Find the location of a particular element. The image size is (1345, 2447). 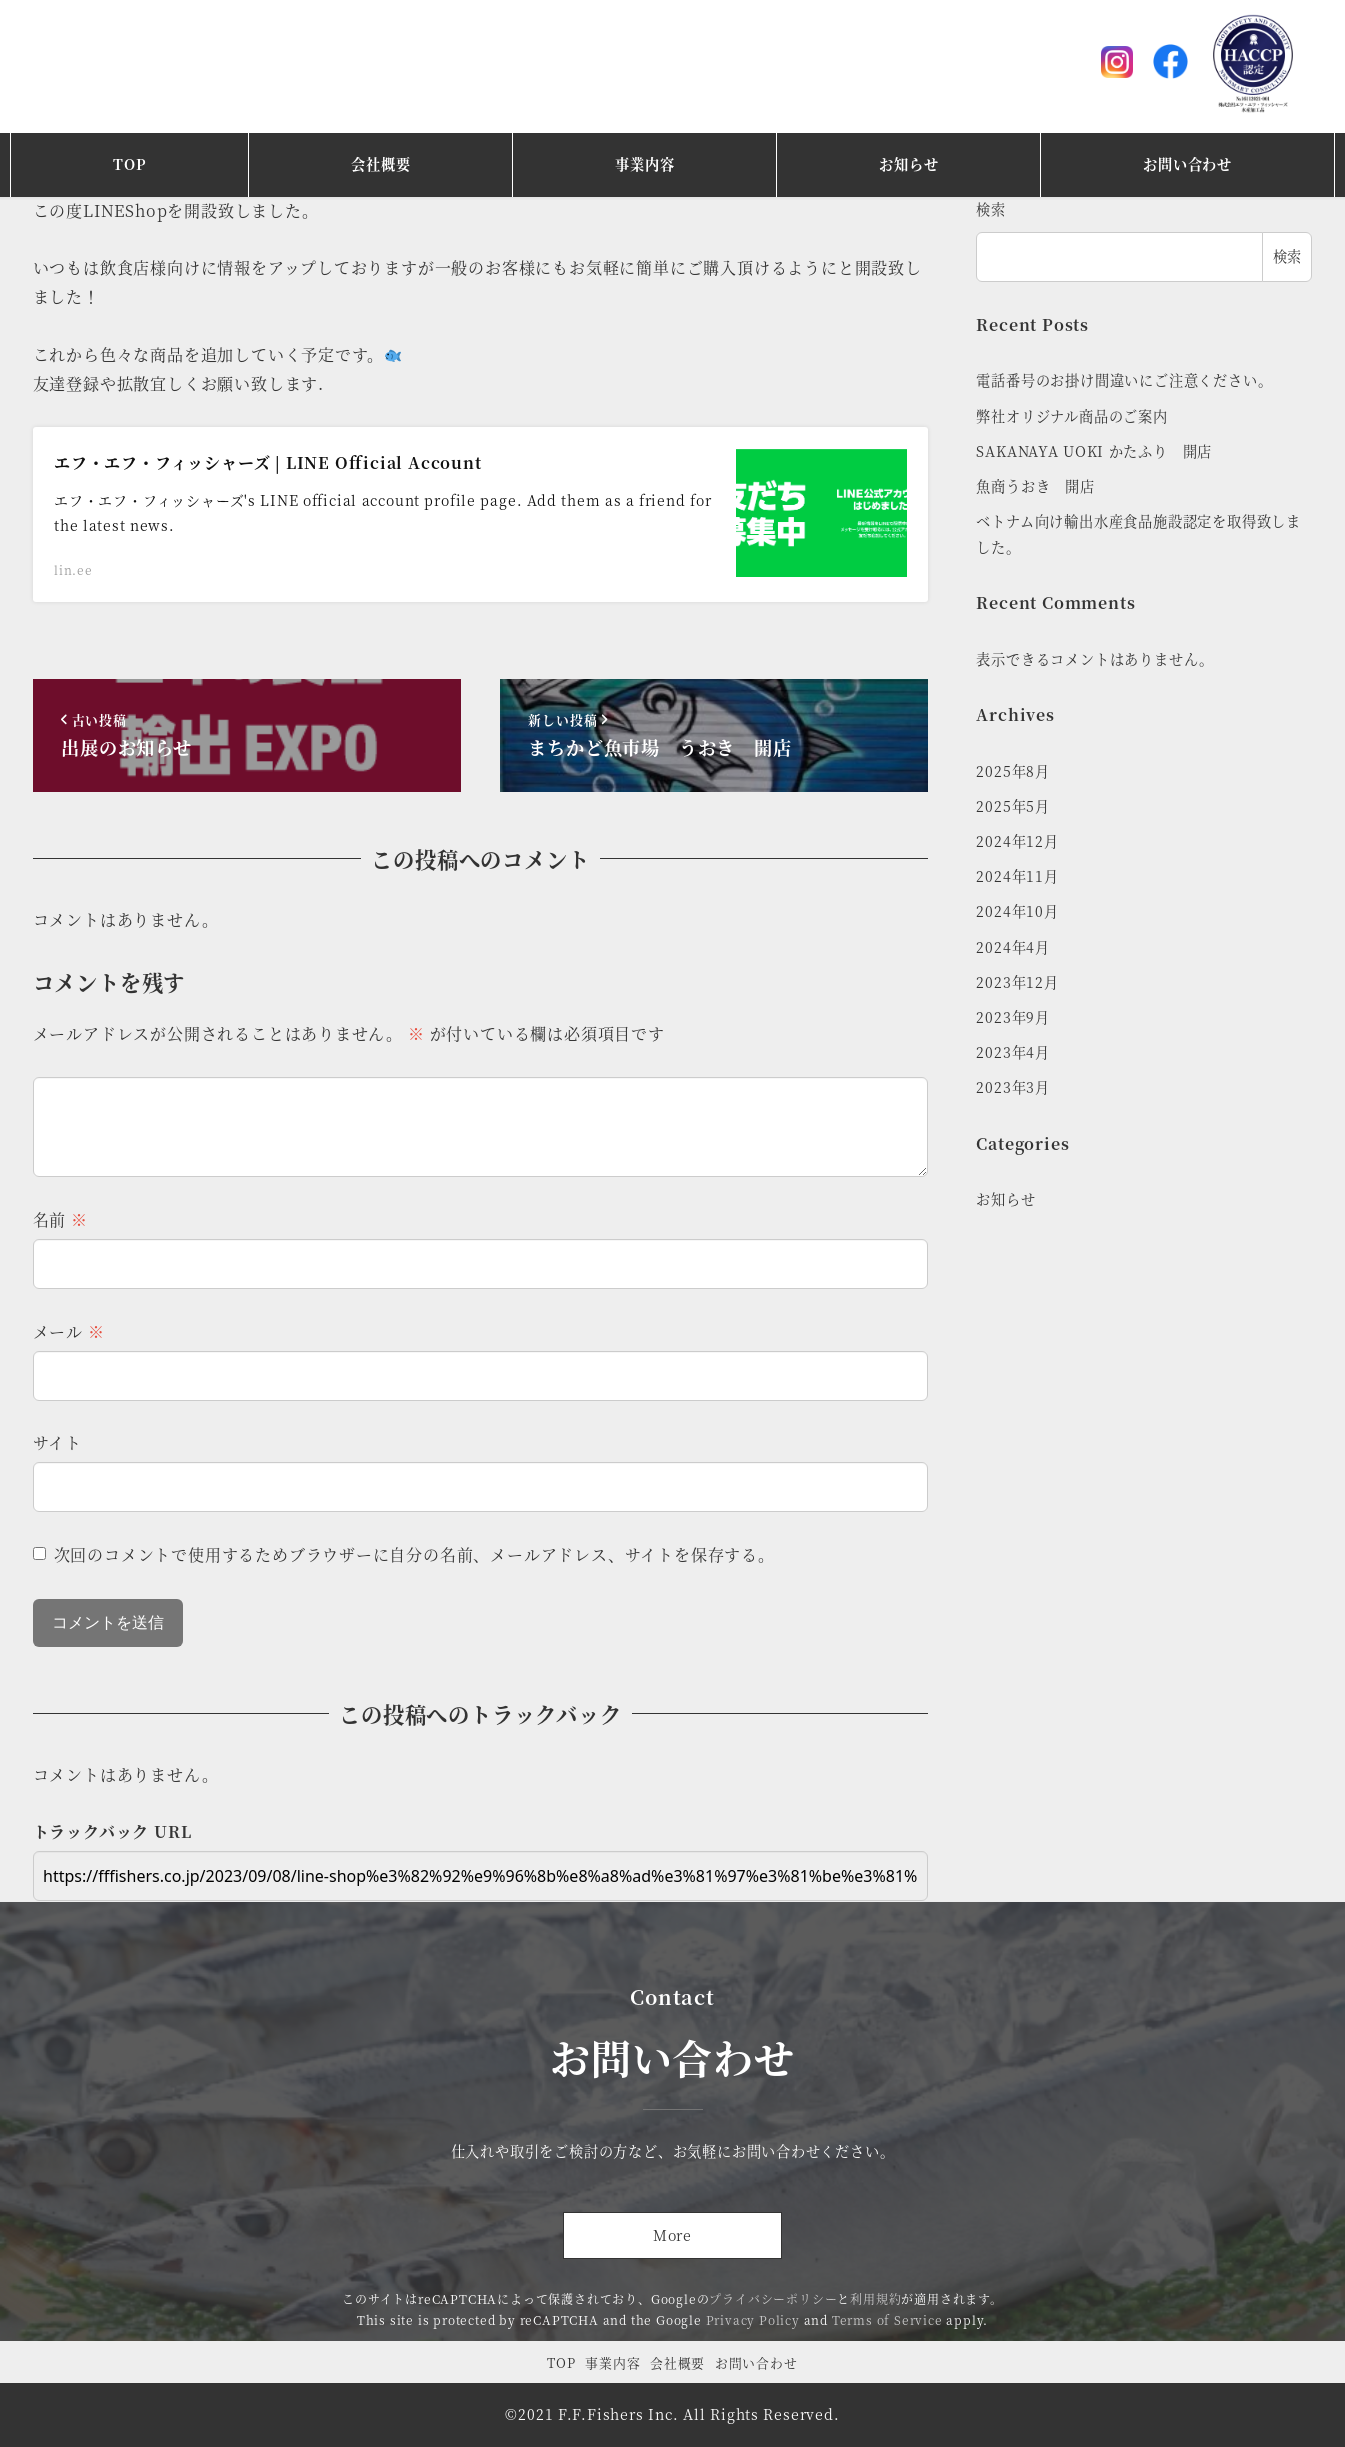

事業内容 is located at coordinates (612, 2362).